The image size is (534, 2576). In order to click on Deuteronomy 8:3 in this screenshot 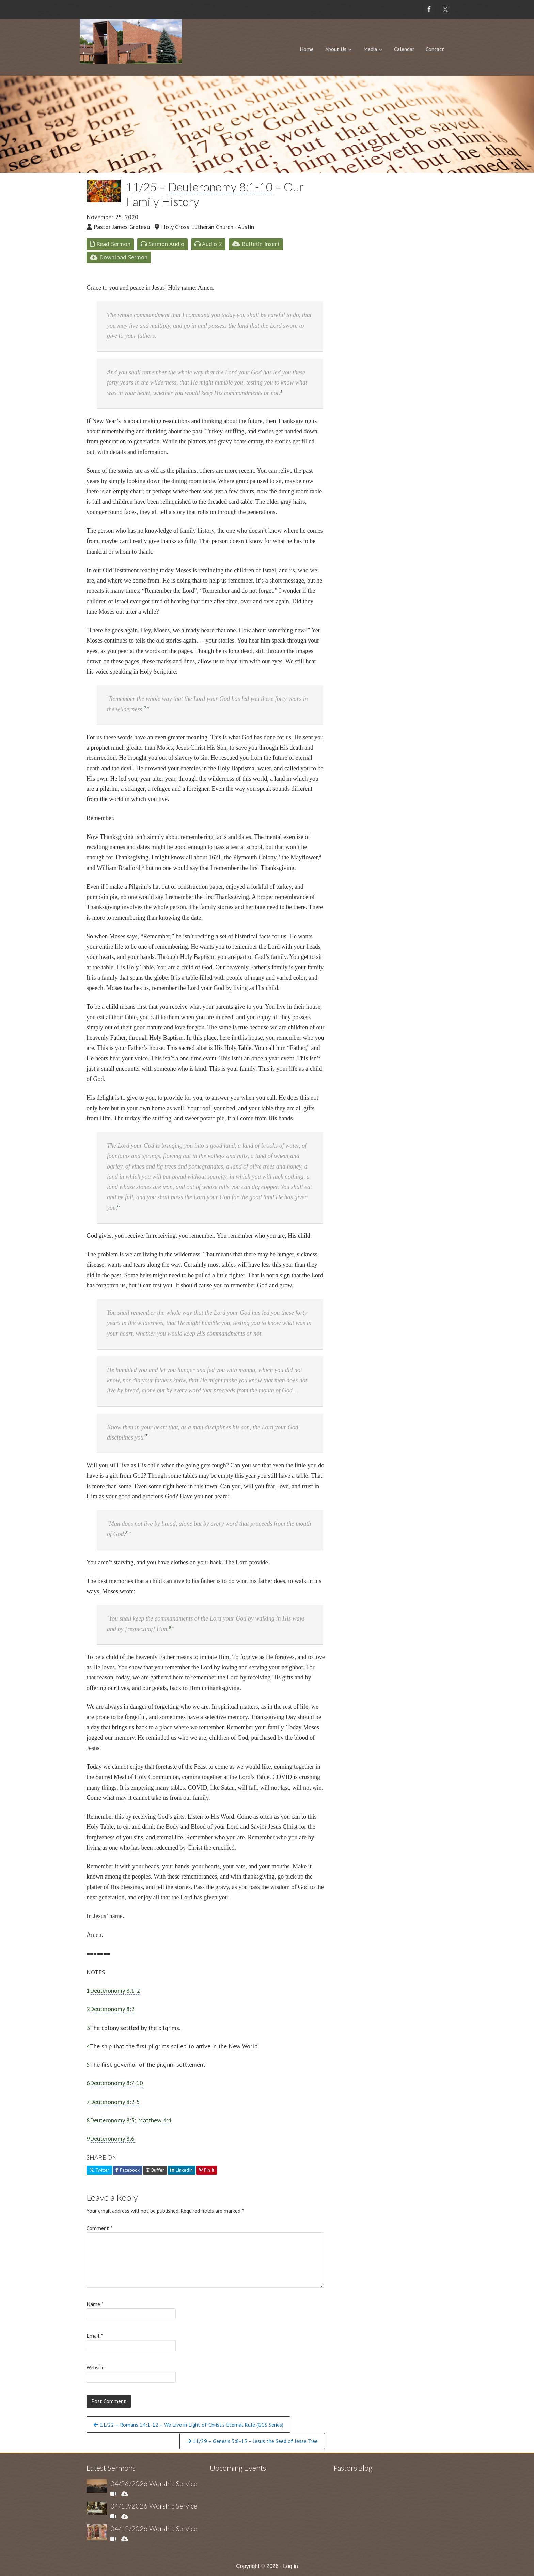, I will do `click(112, 2120)`.